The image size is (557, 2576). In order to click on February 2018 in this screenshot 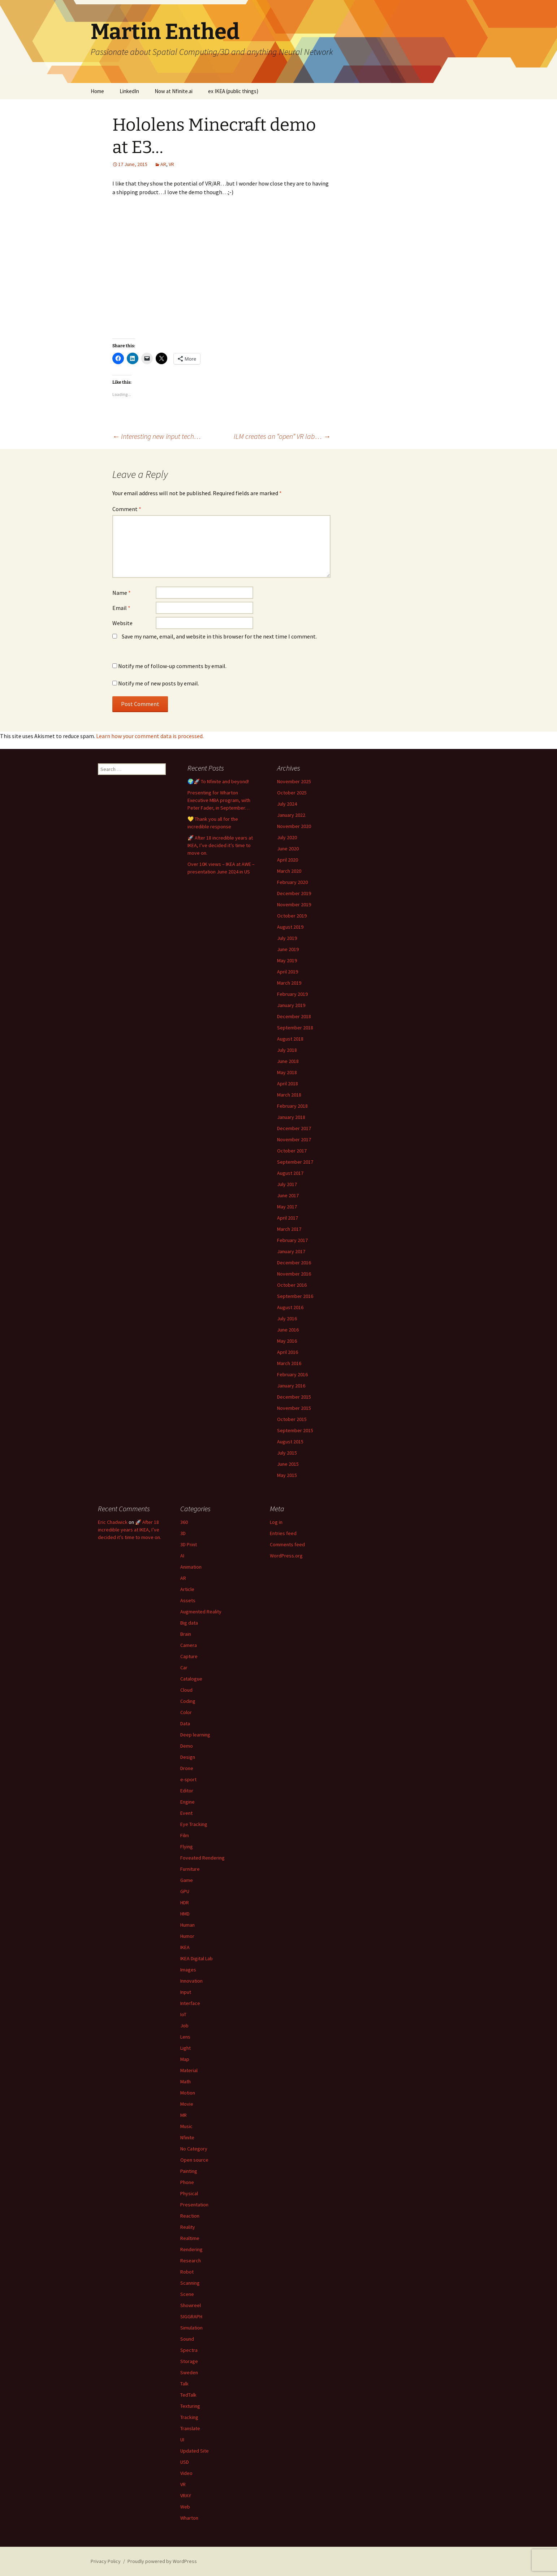, I will do `click(292, 1106)`.